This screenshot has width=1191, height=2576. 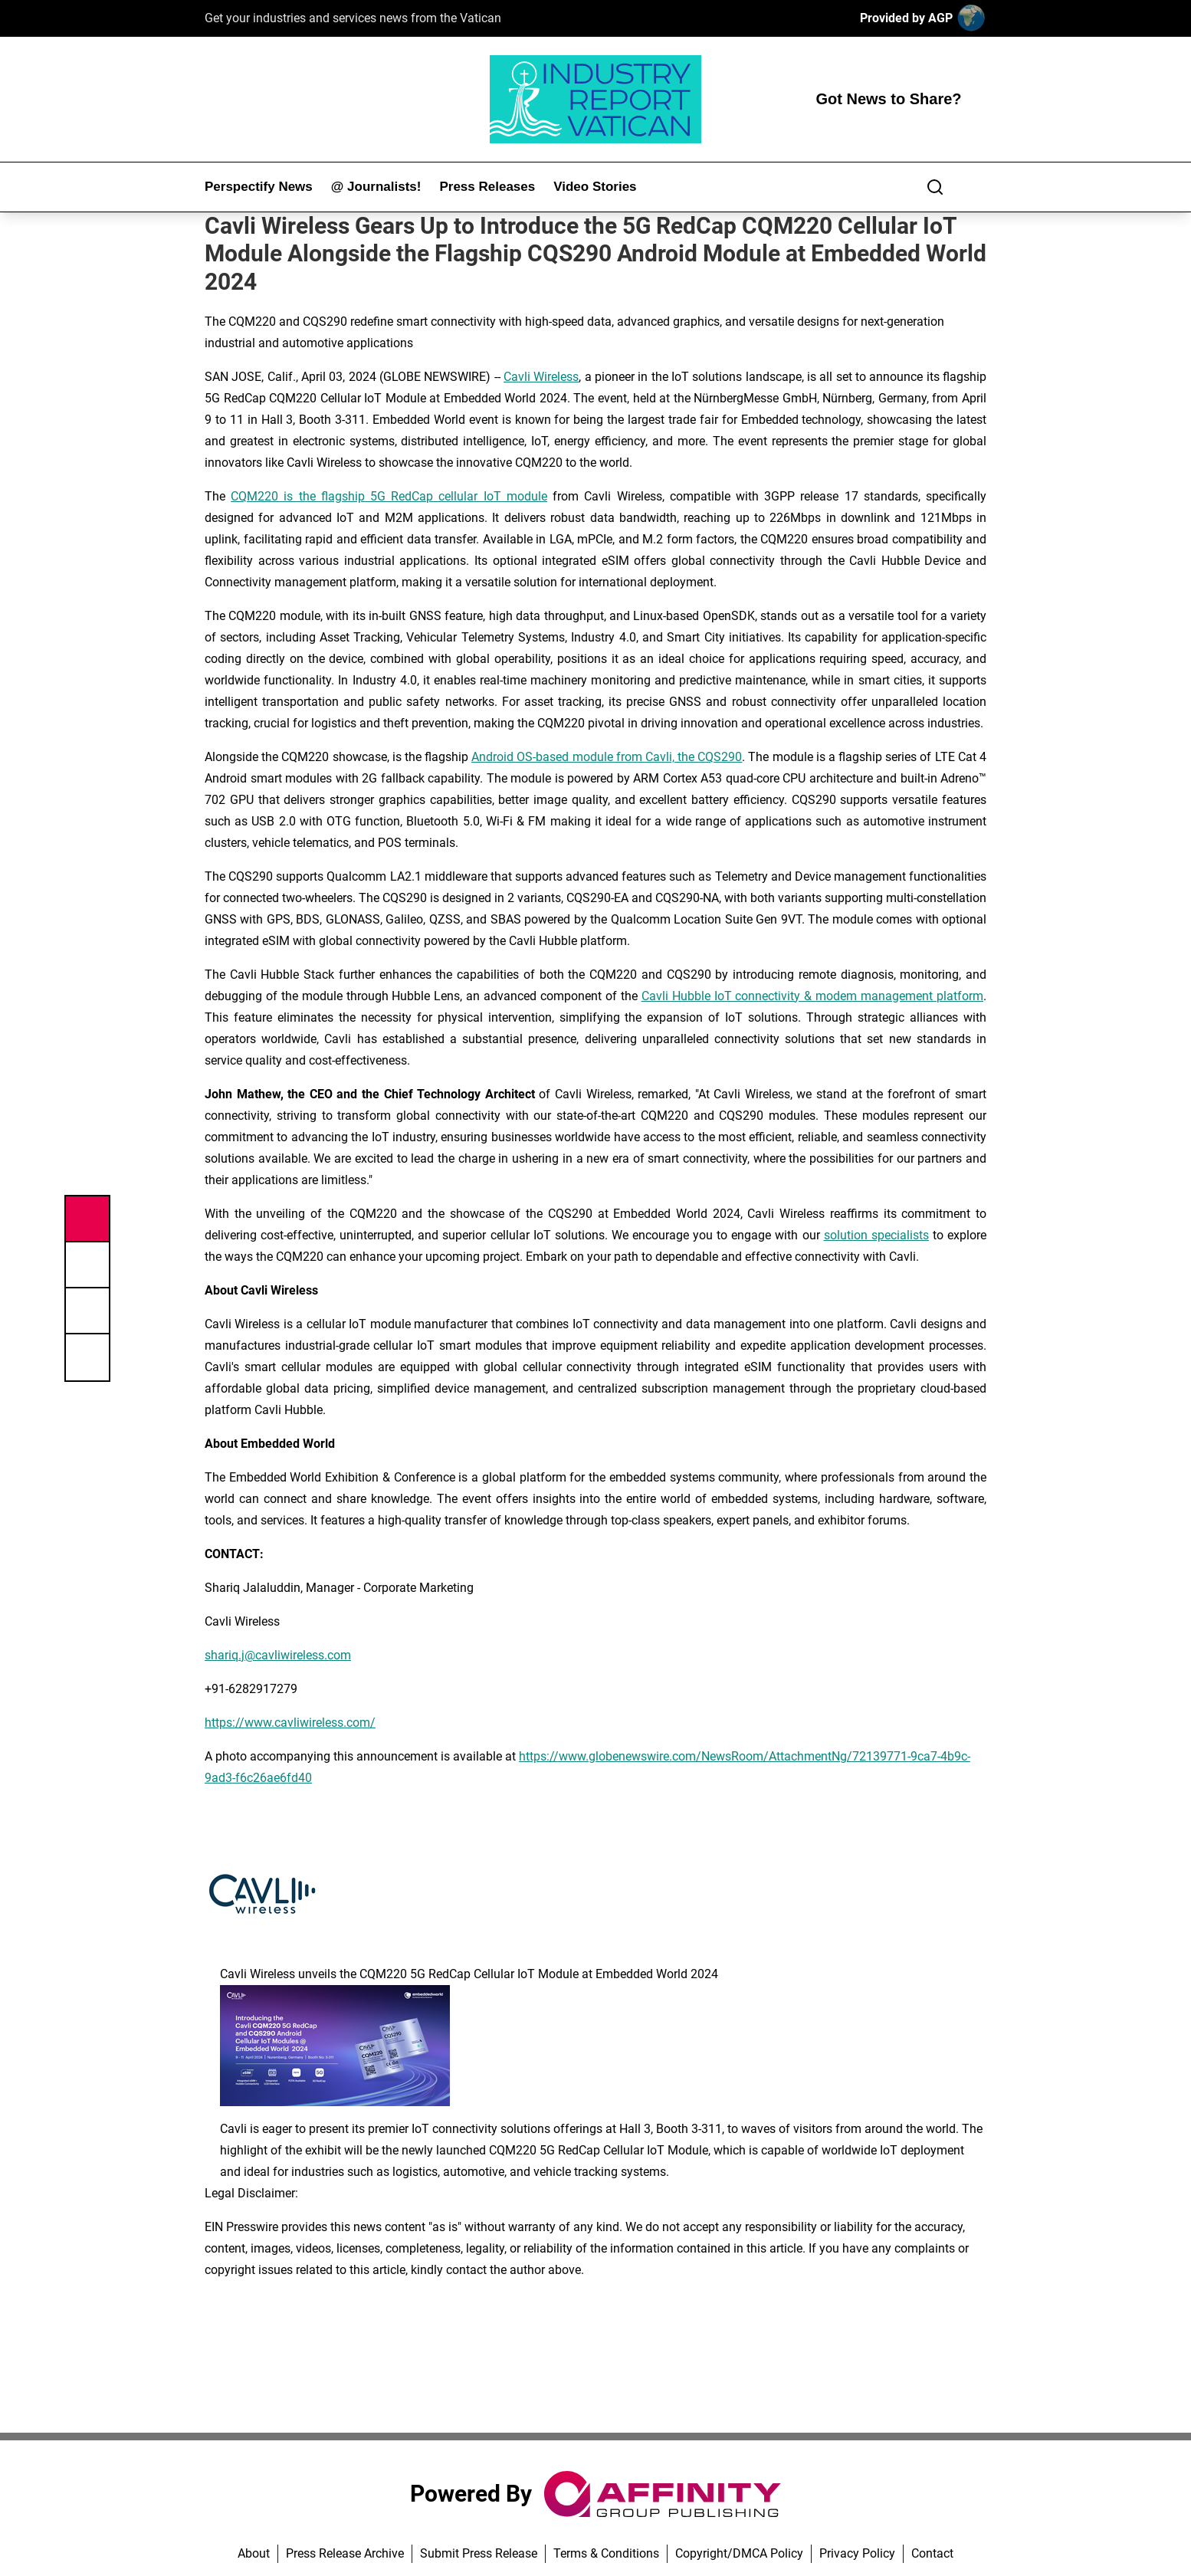 I want to click on https://www.cavliwireless.com/, so click(x=290, y=1722).